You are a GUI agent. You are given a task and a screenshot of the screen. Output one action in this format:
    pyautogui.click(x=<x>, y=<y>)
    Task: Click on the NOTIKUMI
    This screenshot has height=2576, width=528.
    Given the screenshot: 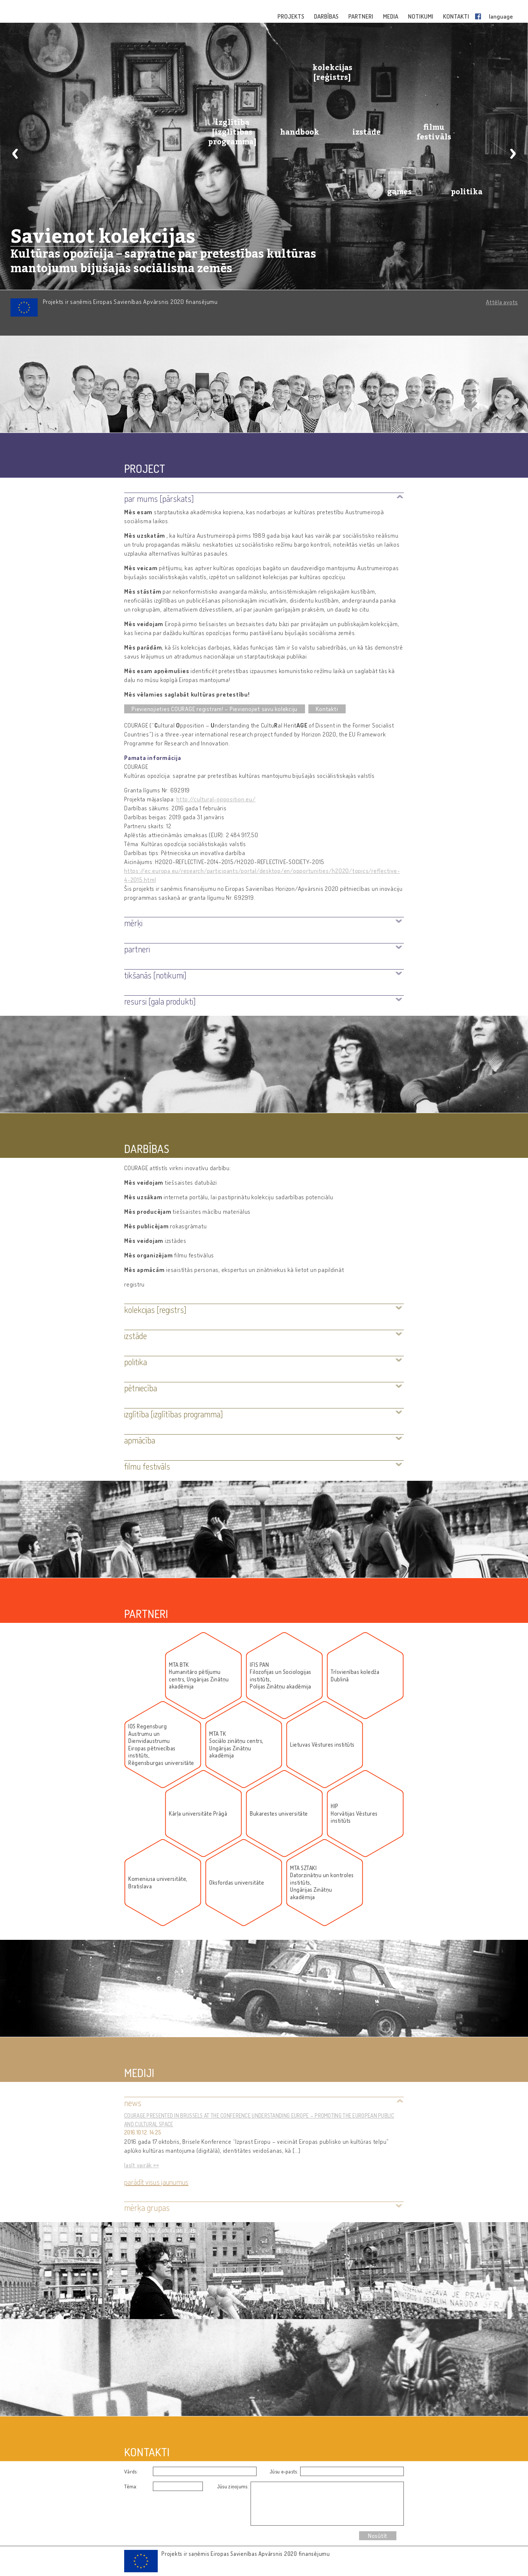 What is the action you would take?
    pyautogui.click(x=421, y=16)
    